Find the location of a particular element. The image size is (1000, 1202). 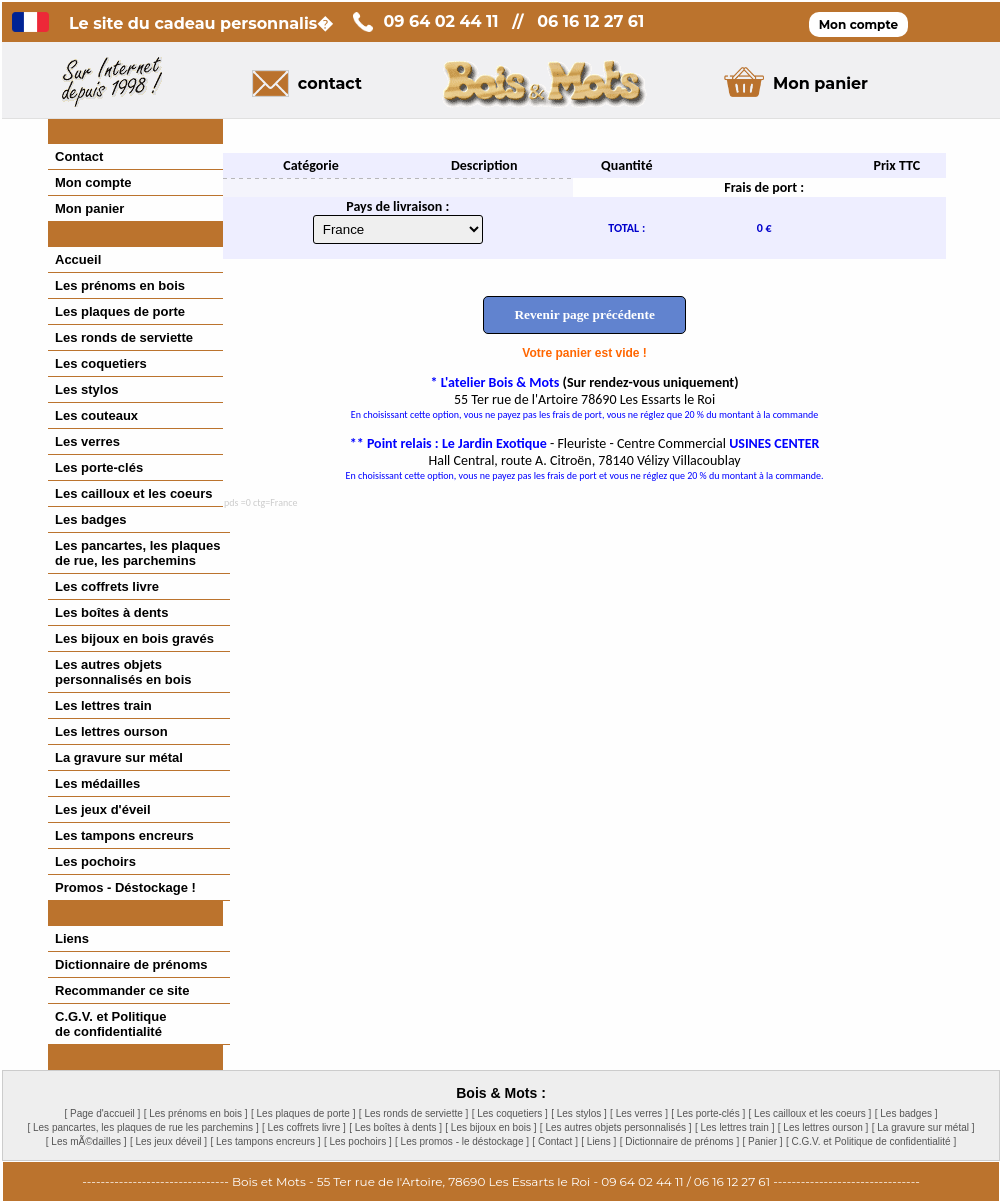

[ Panier ] is located at coordinates (763, 1141).